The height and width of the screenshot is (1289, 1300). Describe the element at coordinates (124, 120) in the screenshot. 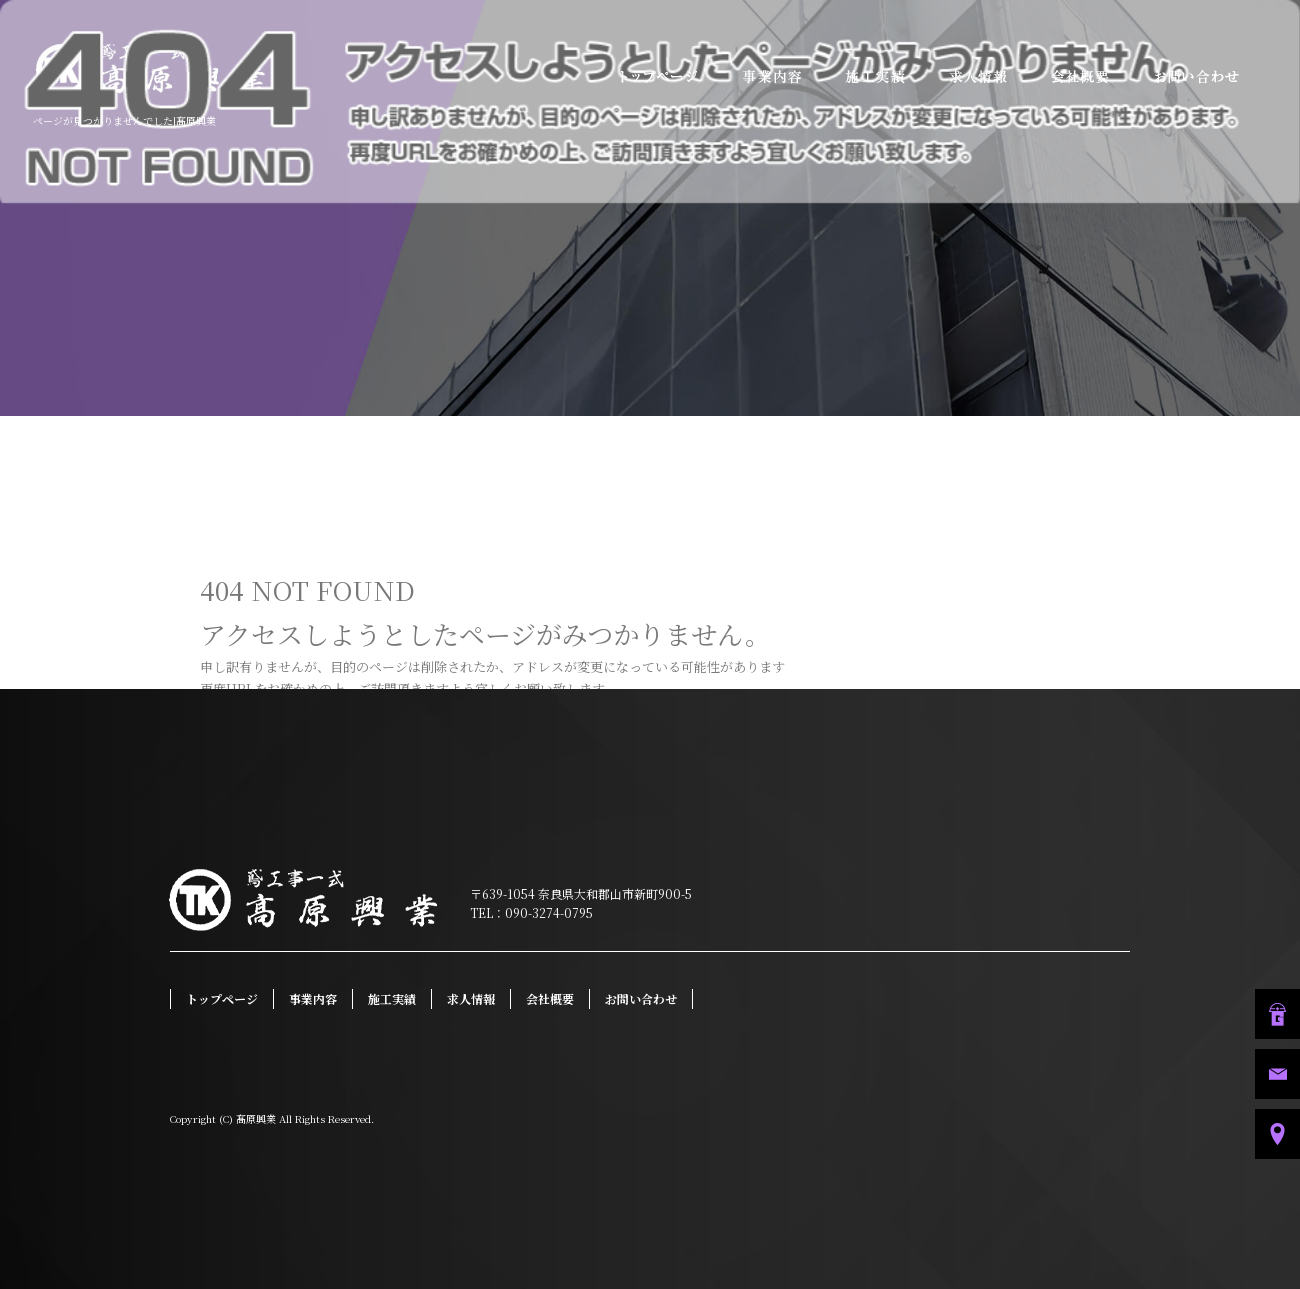

I see `ページが見つかりませんでした|髙原興業` at that location.